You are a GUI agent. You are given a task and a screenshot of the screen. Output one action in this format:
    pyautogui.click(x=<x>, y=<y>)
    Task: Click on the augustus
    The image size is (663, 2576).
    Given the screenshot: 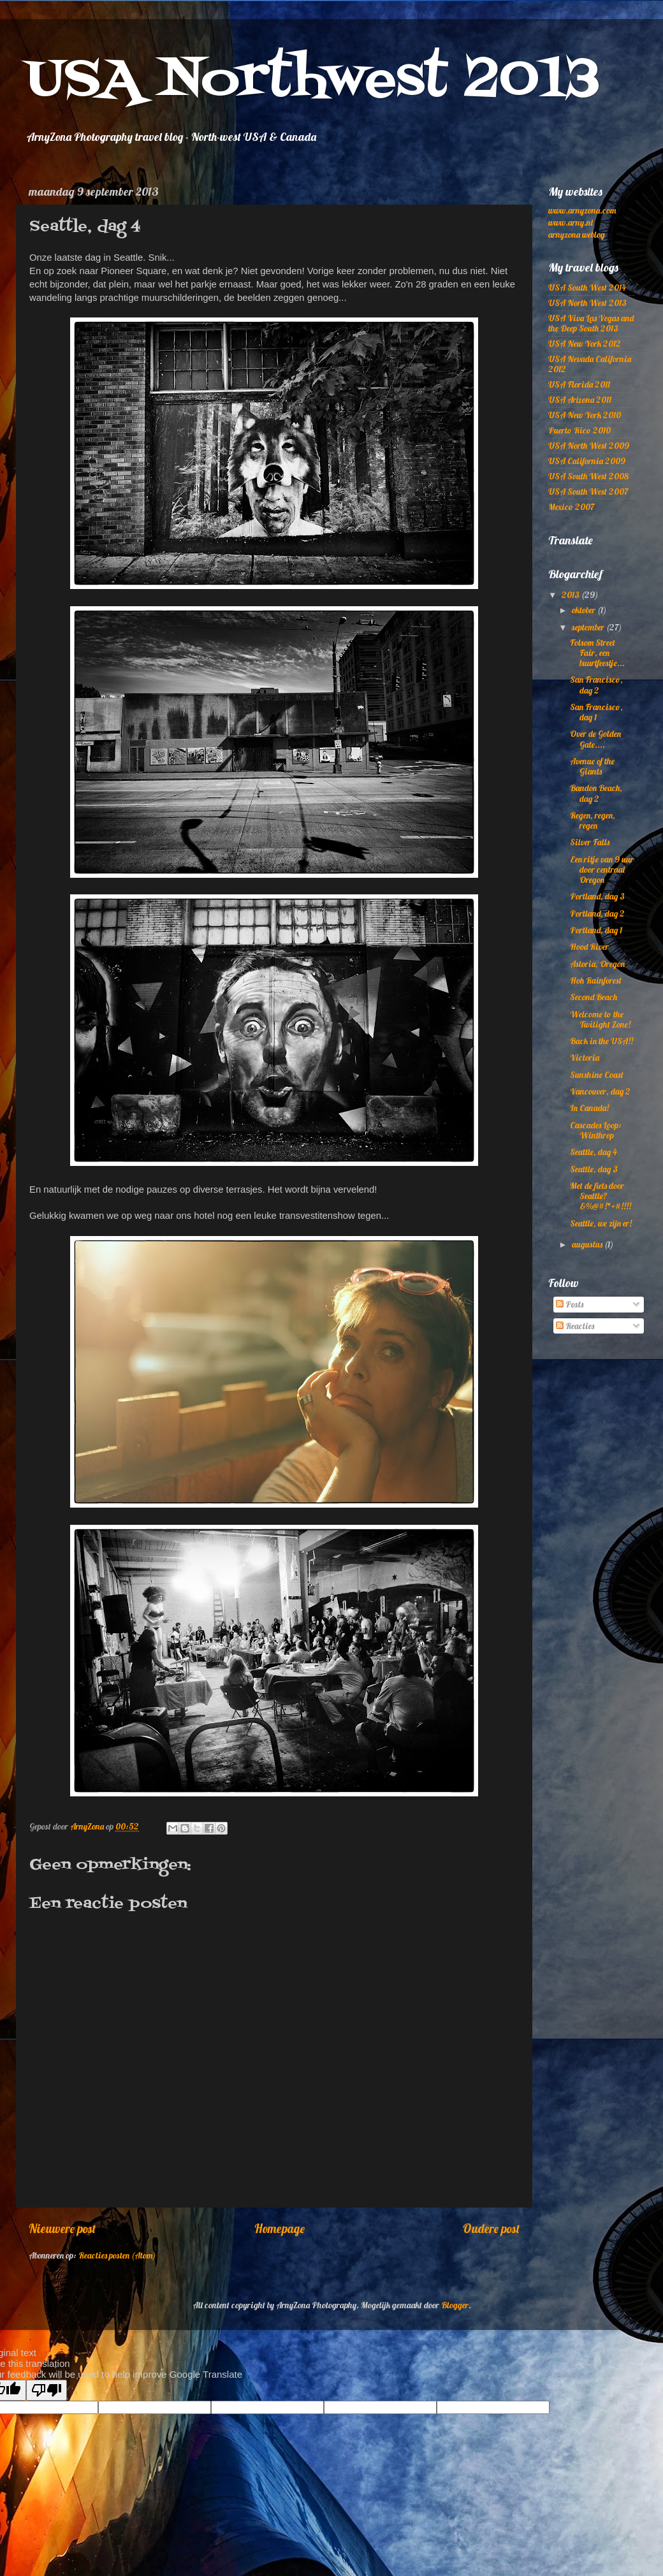 What is the action you would take?
    pyautogui.click(x=588, y=1244)
    